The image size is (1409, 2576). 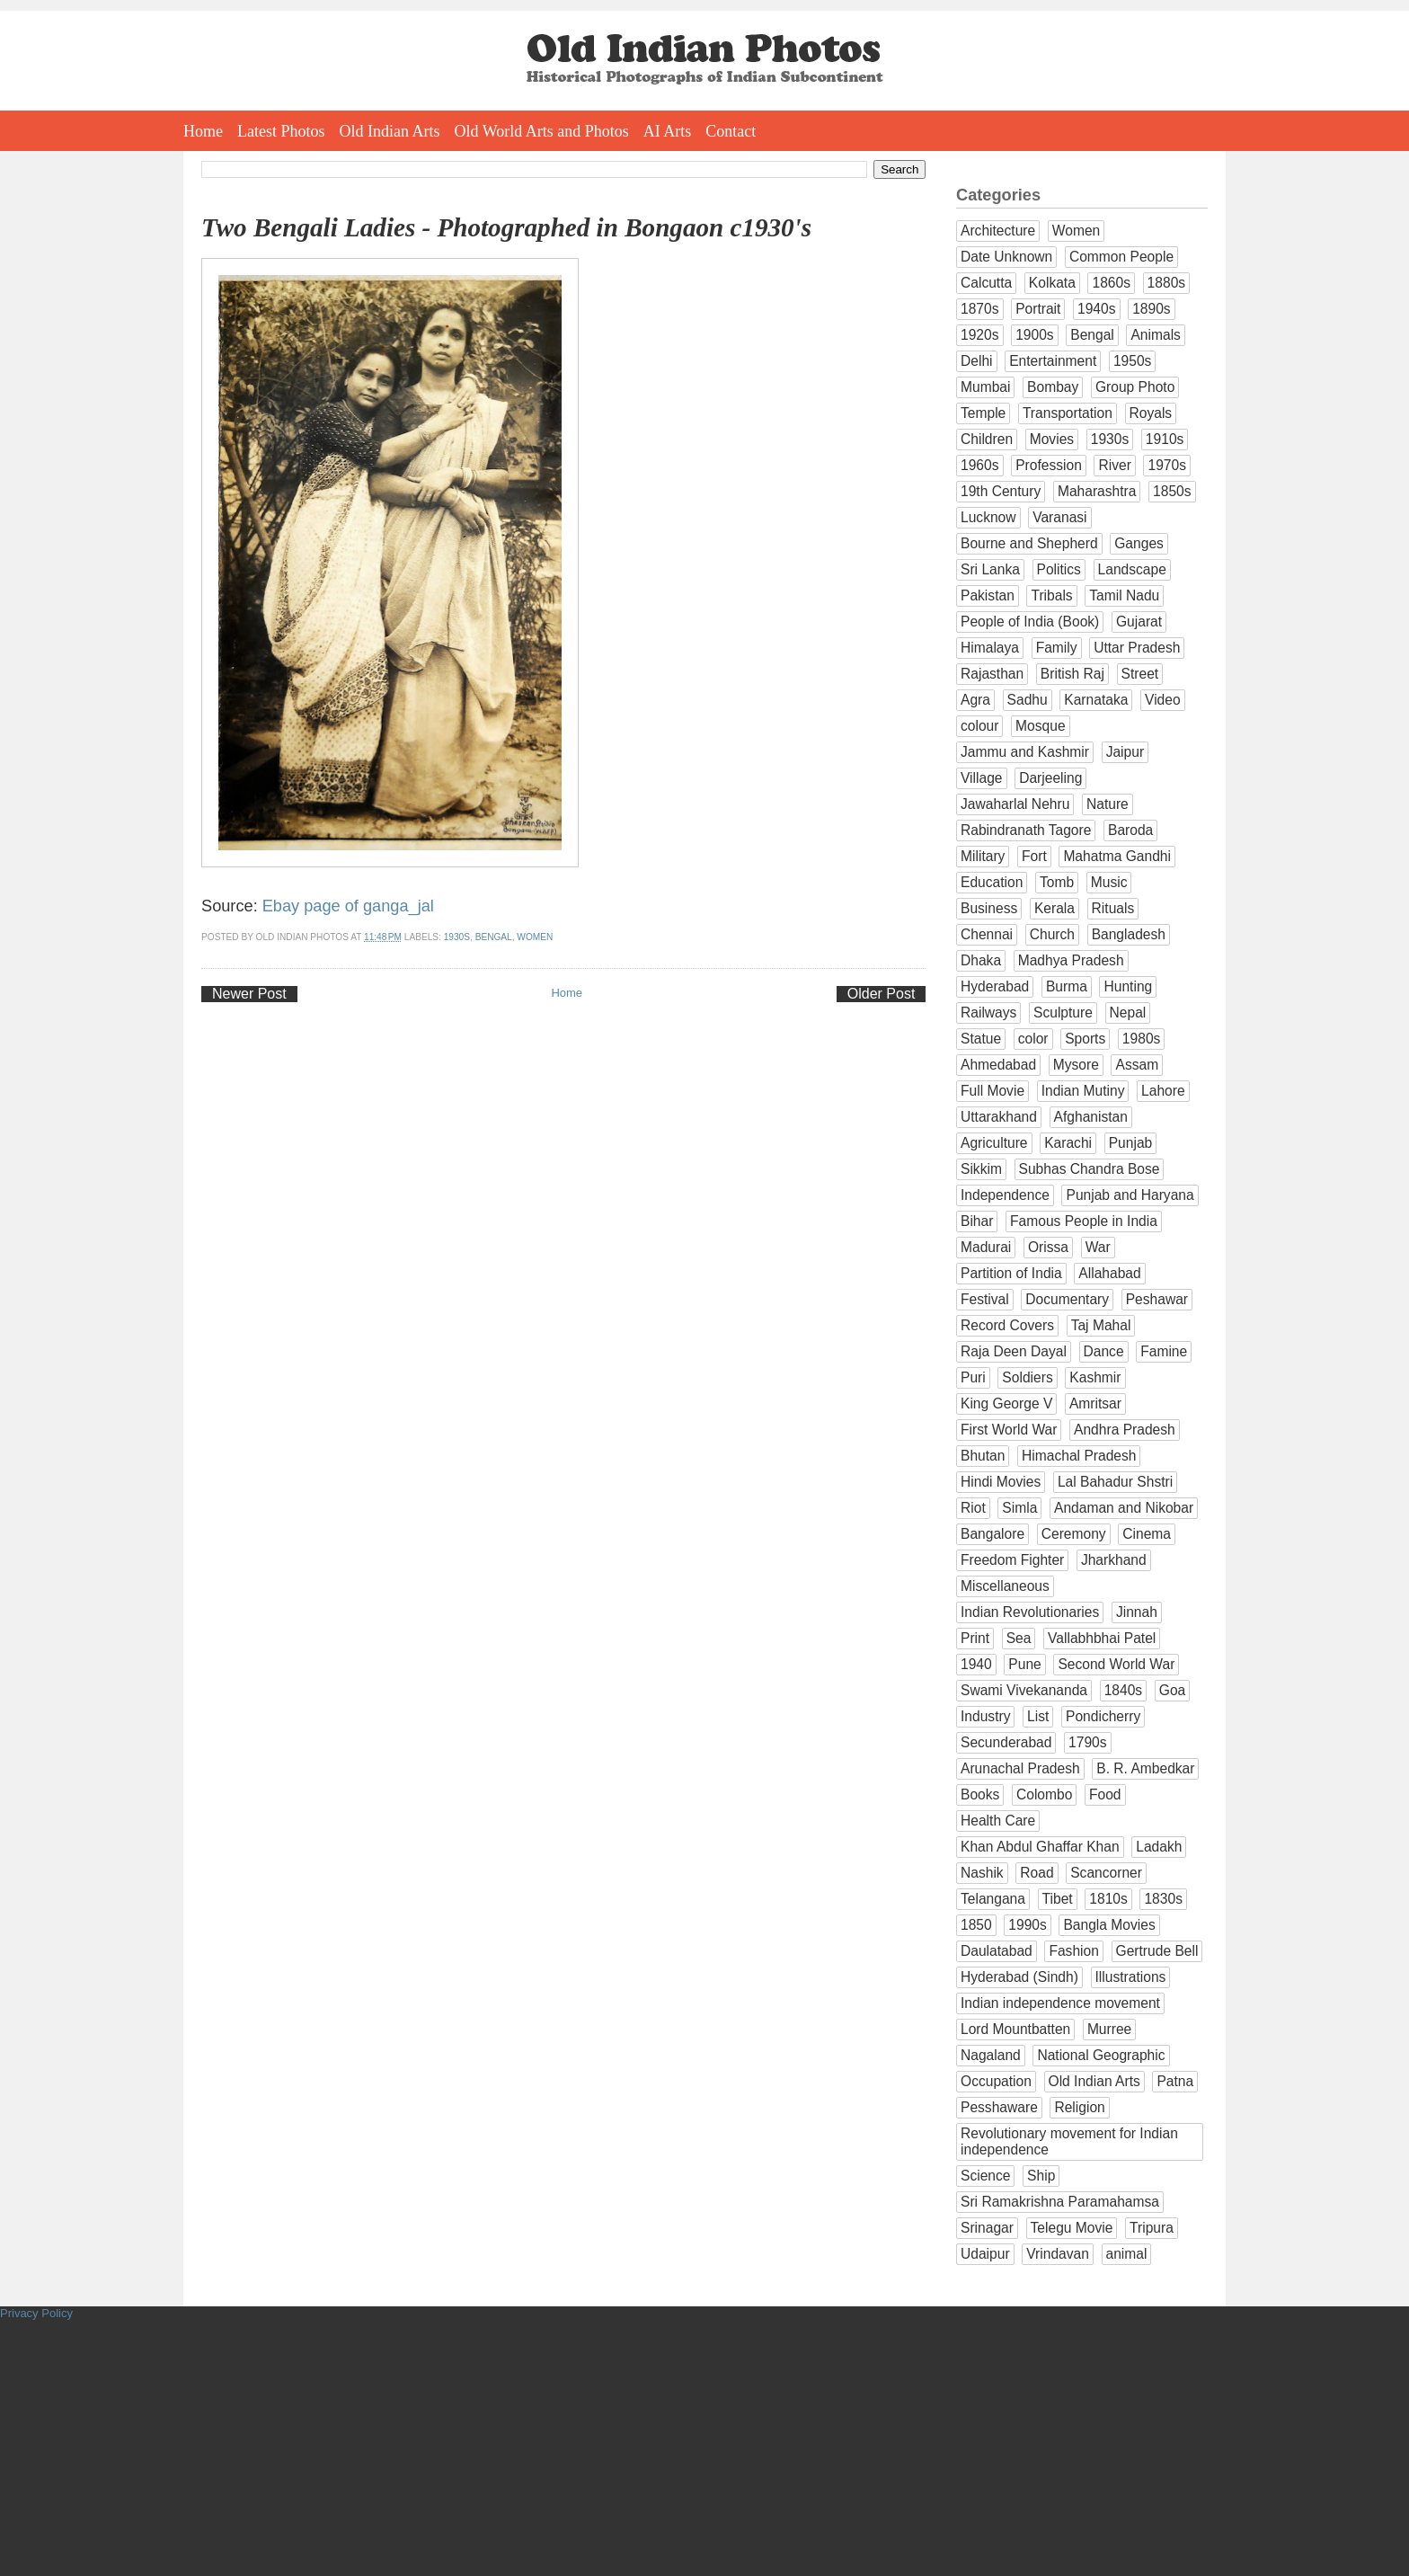 What do you see at coordinates (977, 1221) in the screenshot?
I see `Bihar` at bounding box center [977, 1221].